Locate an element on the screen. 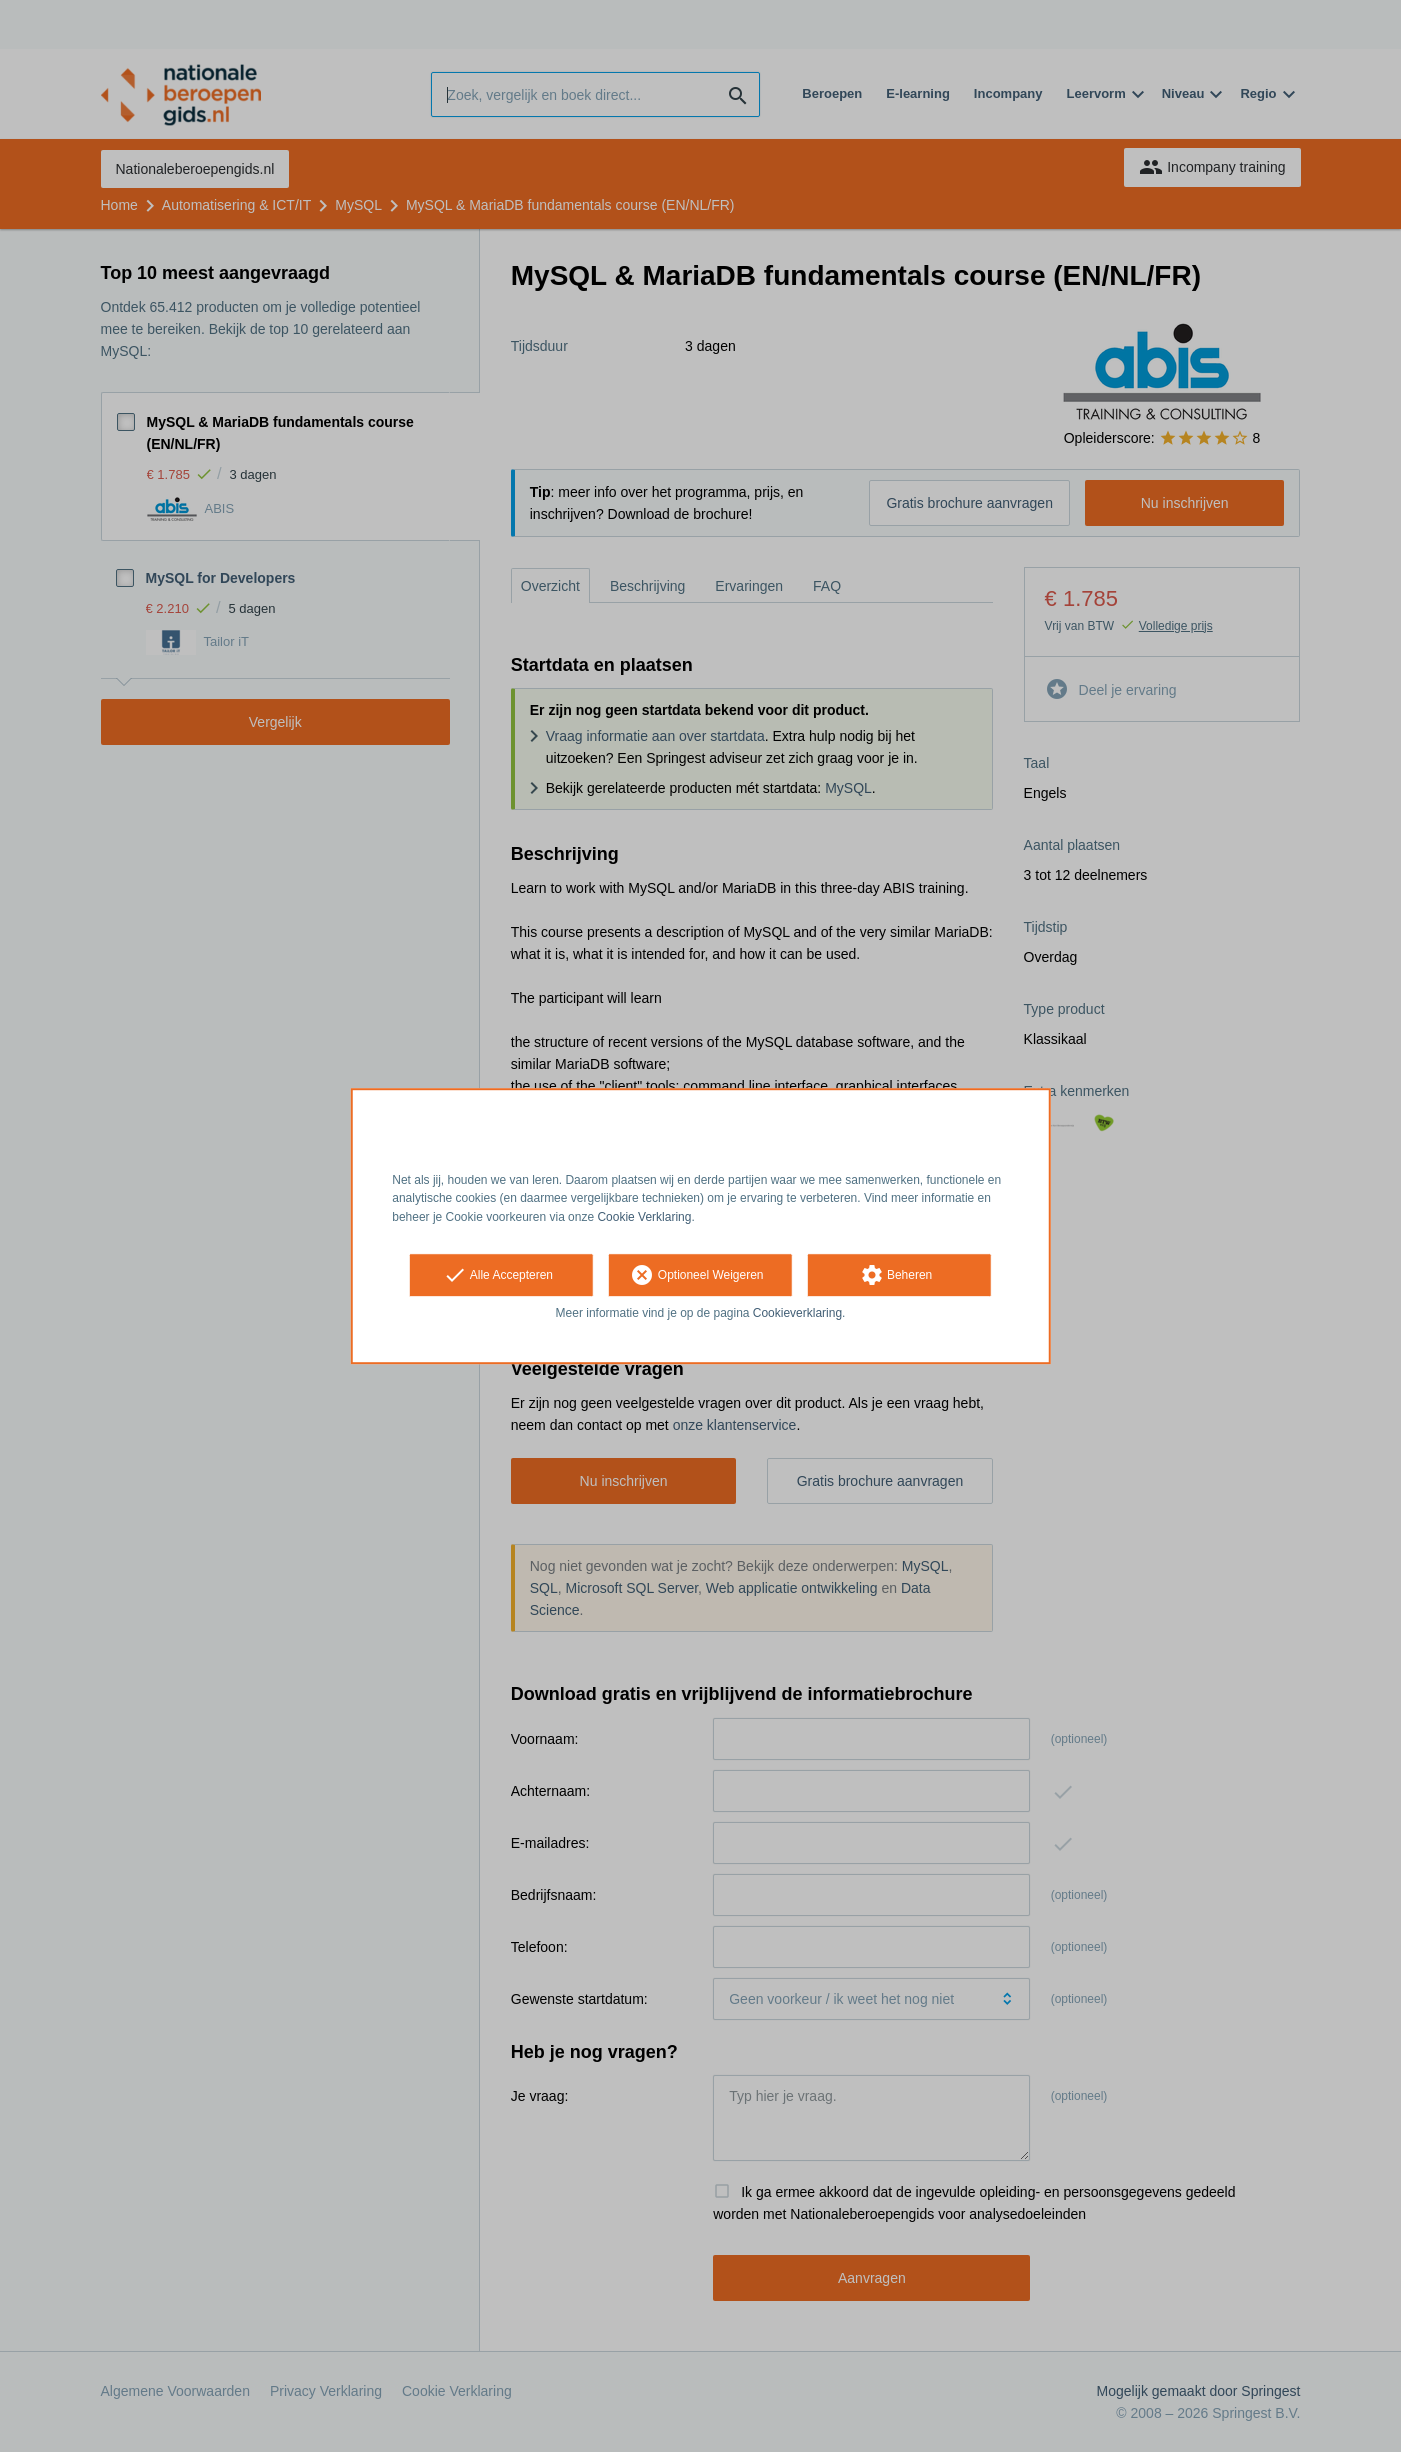 This screenshot has height=2452, width=1401. Cookieverklaring is located at coordinates (797, 1313).